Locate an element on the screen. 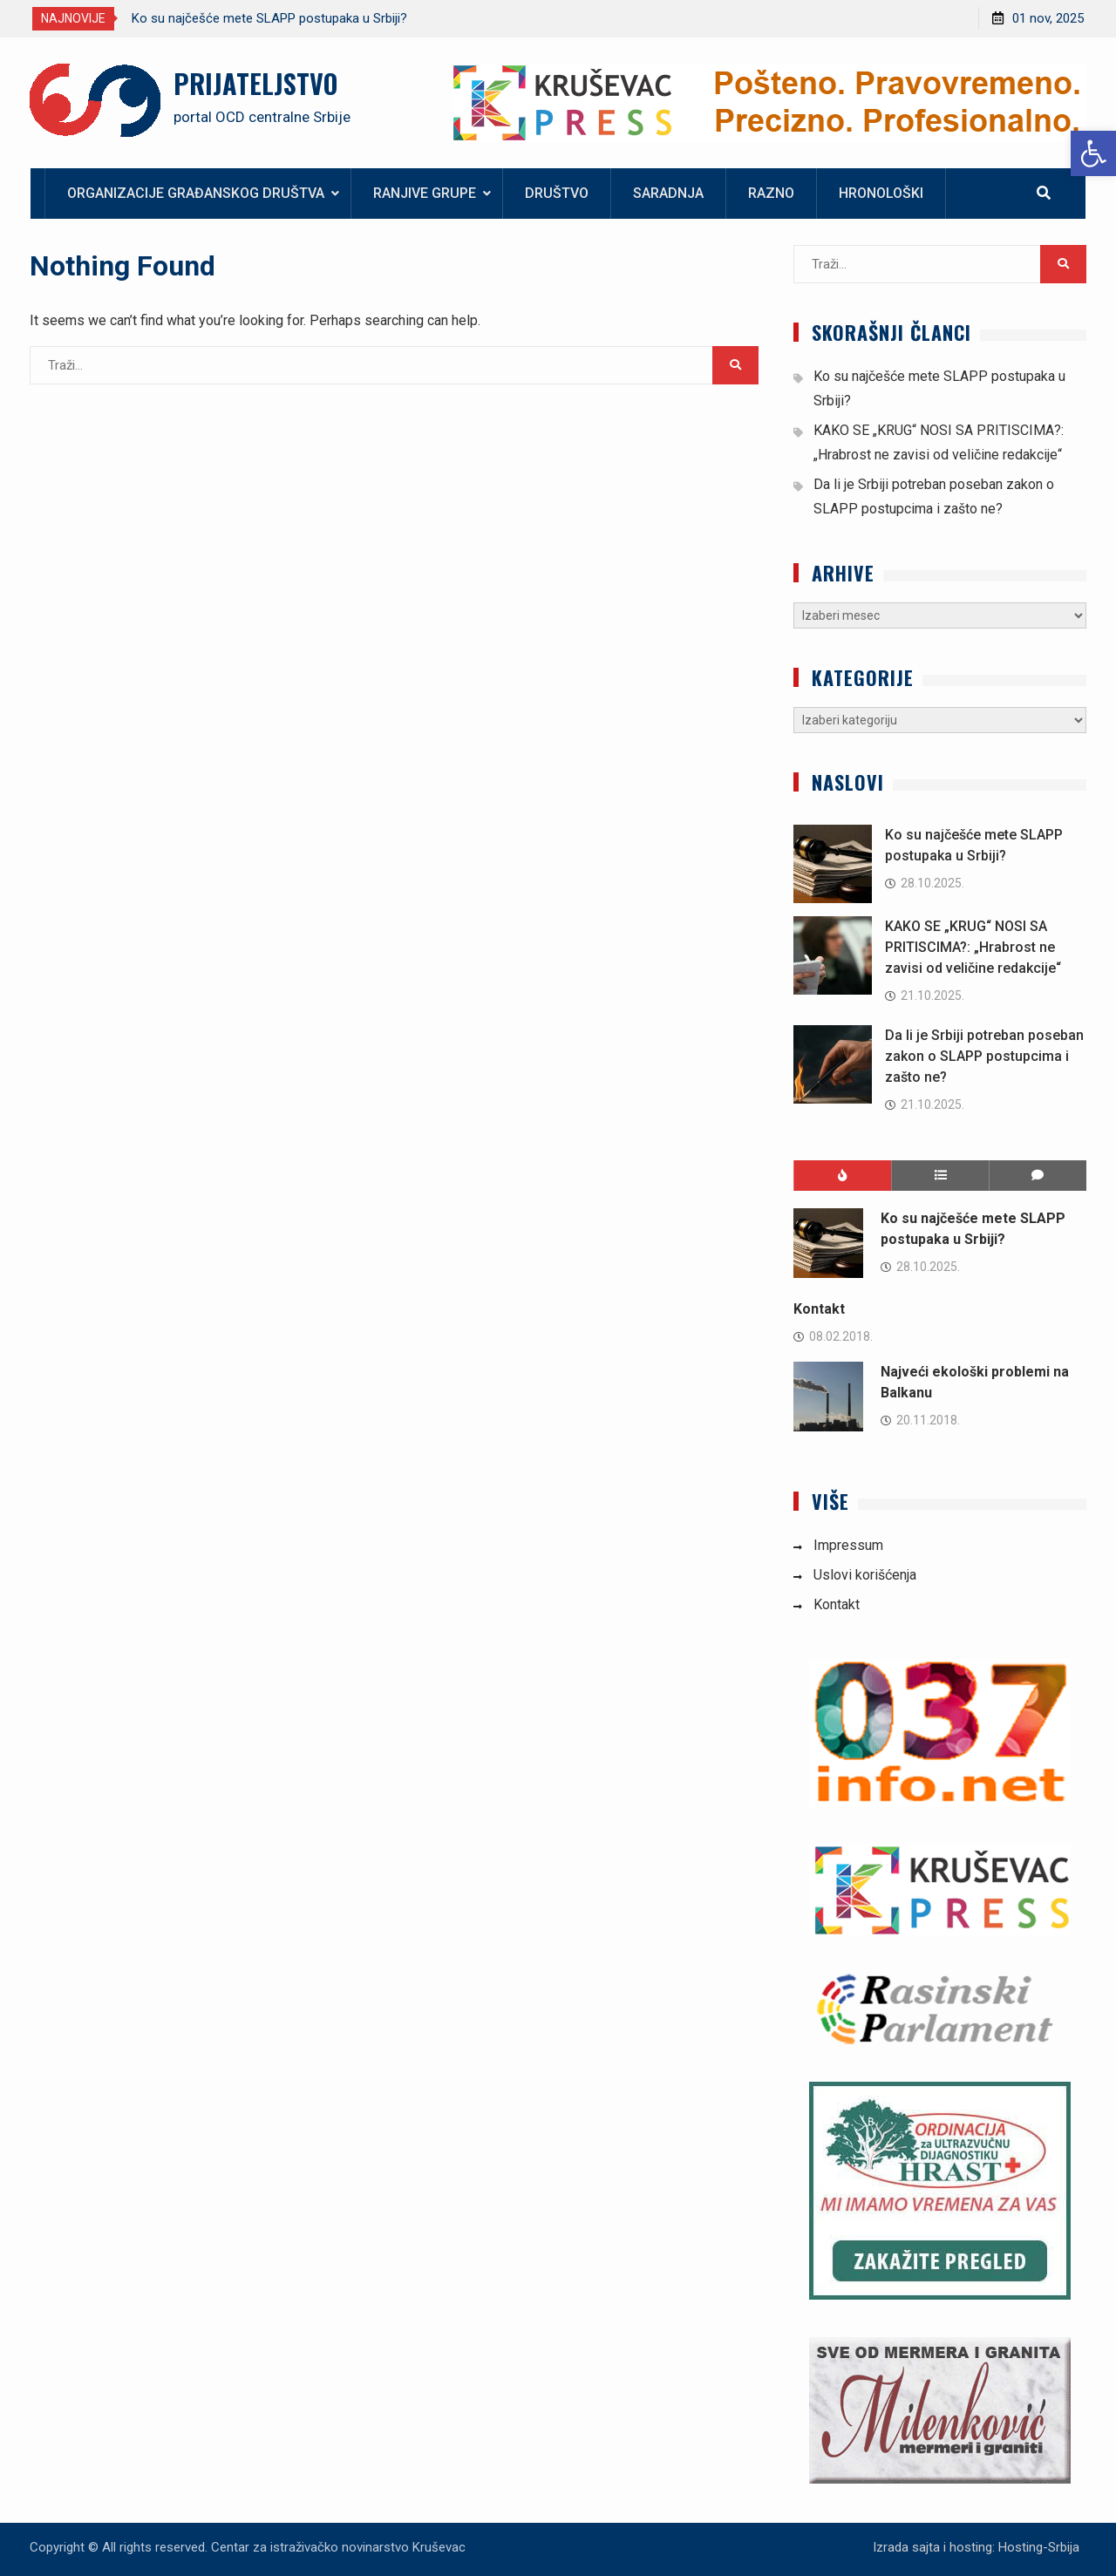 The image size is (1116, 2576). [option] is located at coordinates (288, 18).